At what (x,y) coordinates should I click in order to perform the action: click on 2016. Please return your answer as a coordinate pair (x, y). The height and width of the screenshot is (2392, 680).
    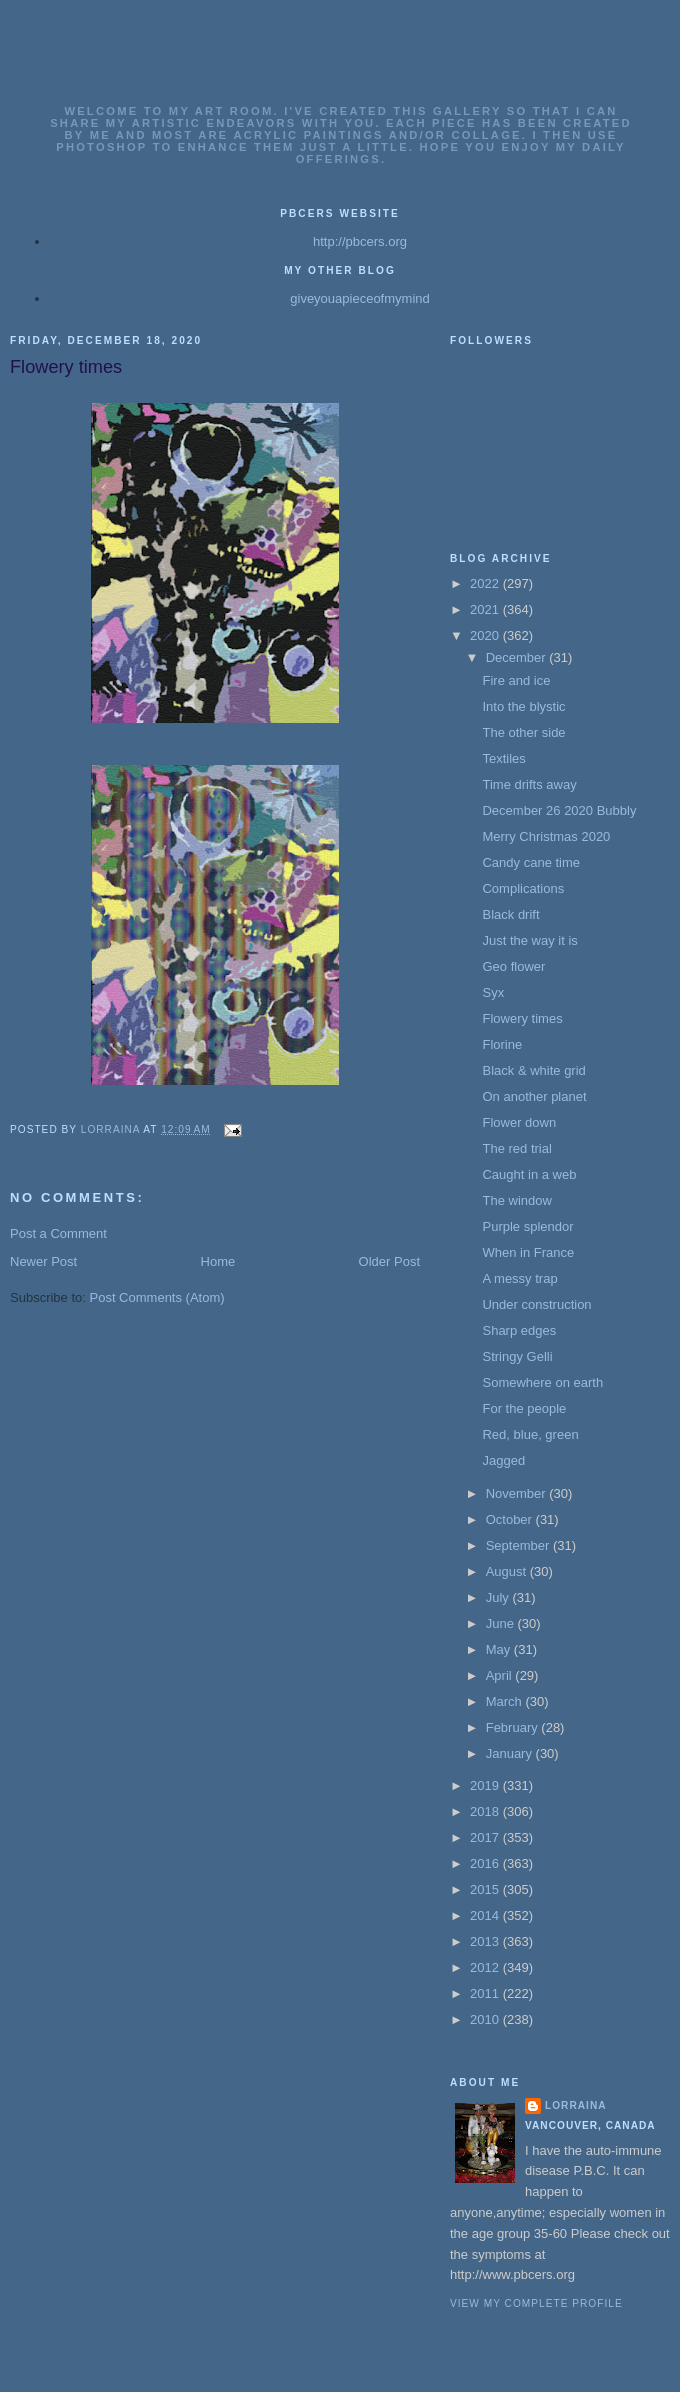
    Looking at the image, I should click on (486, 1863).